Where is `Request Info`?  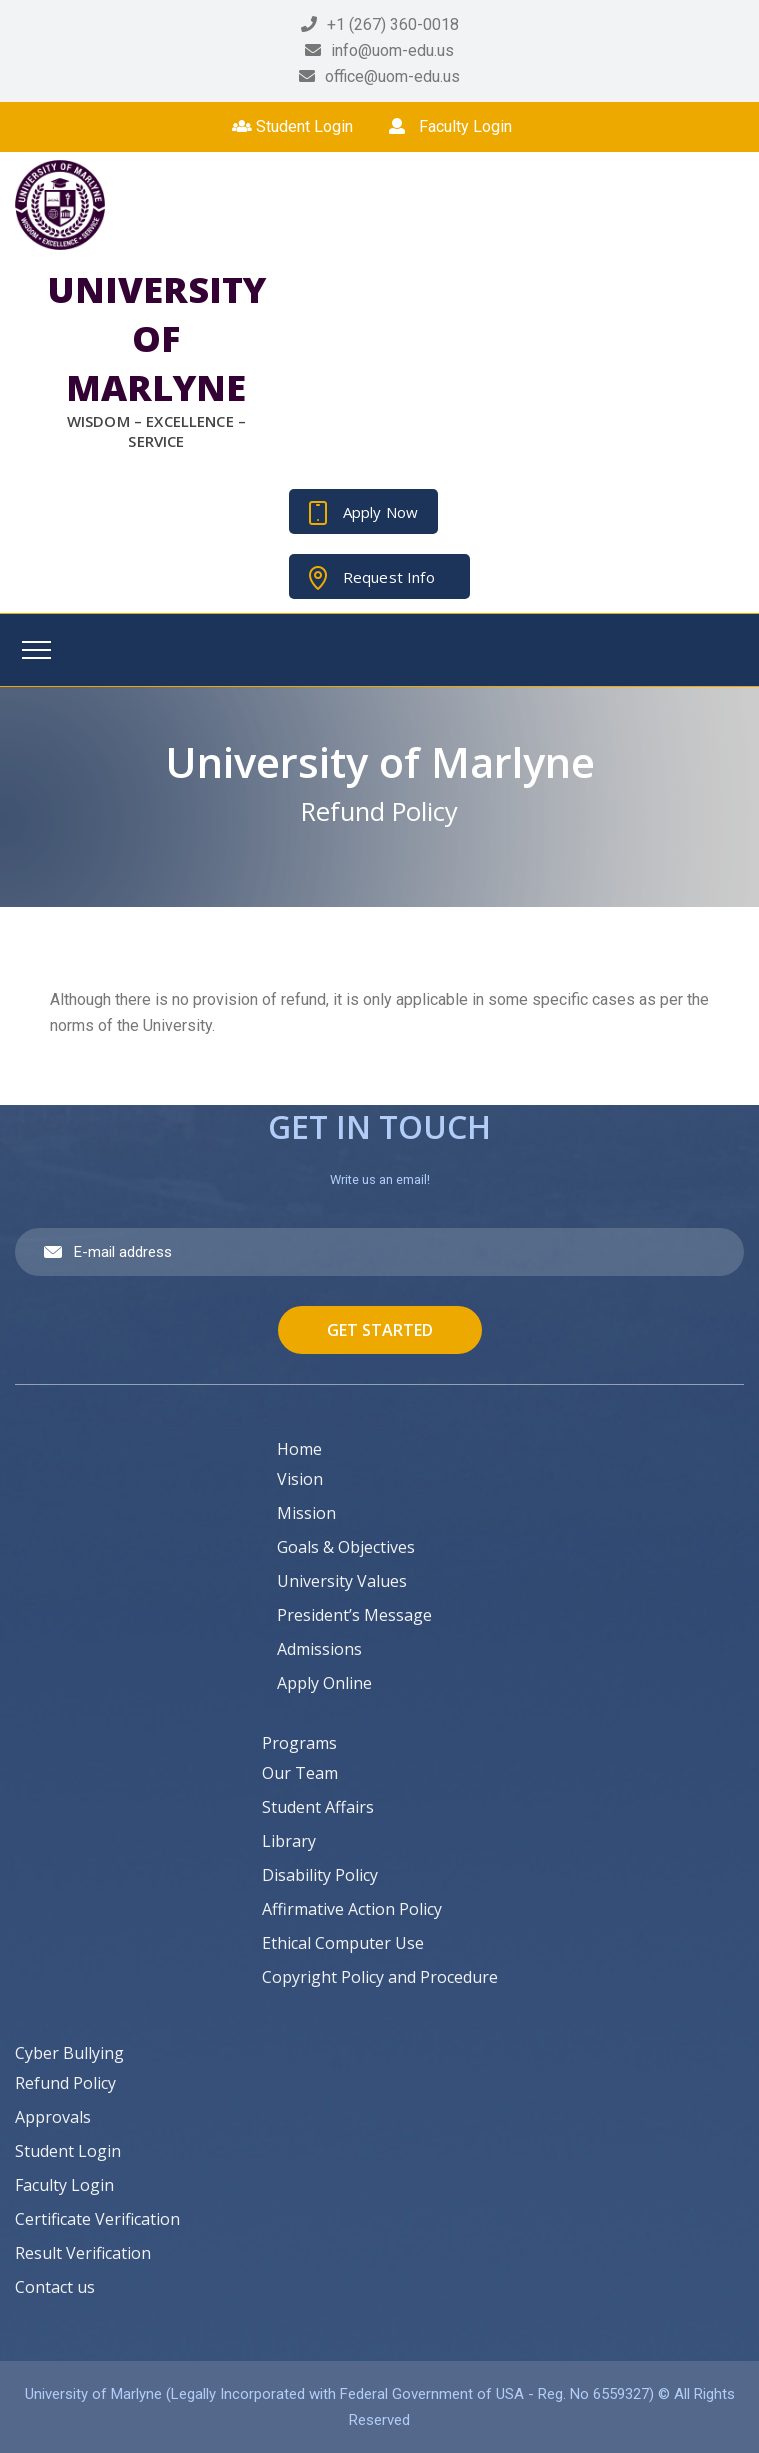 Request Info is located at coordinates (389, 577).